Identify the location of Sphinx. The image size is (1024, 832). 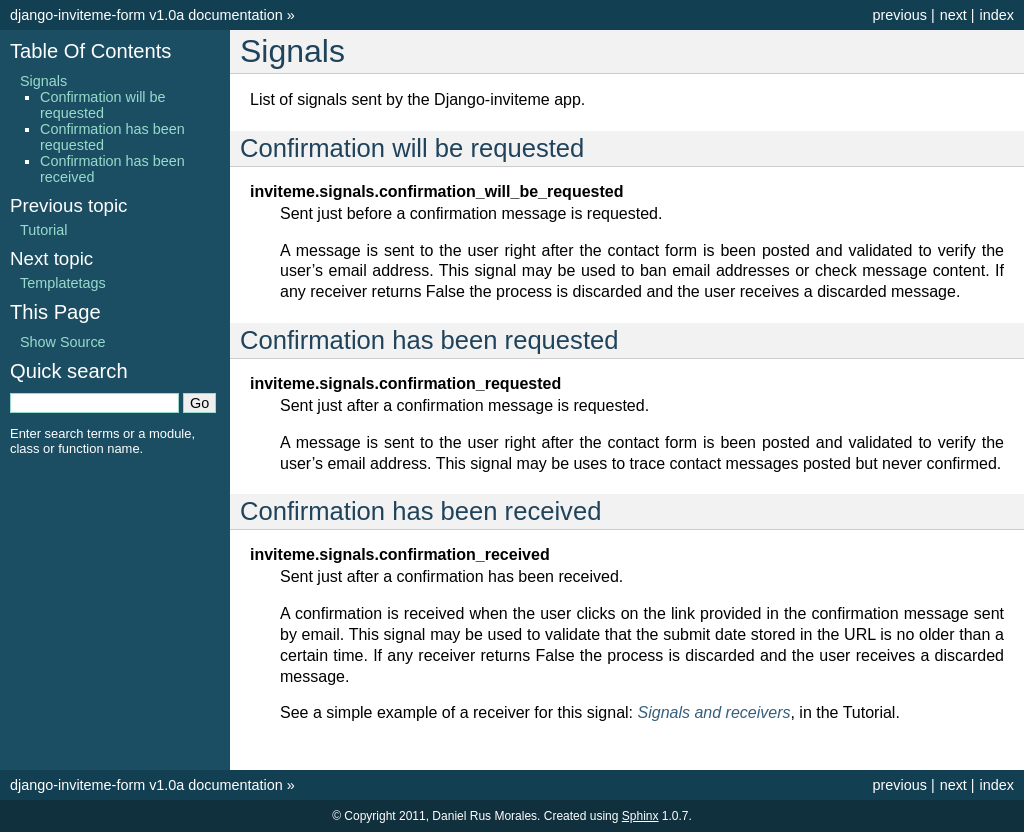
(640, 816).